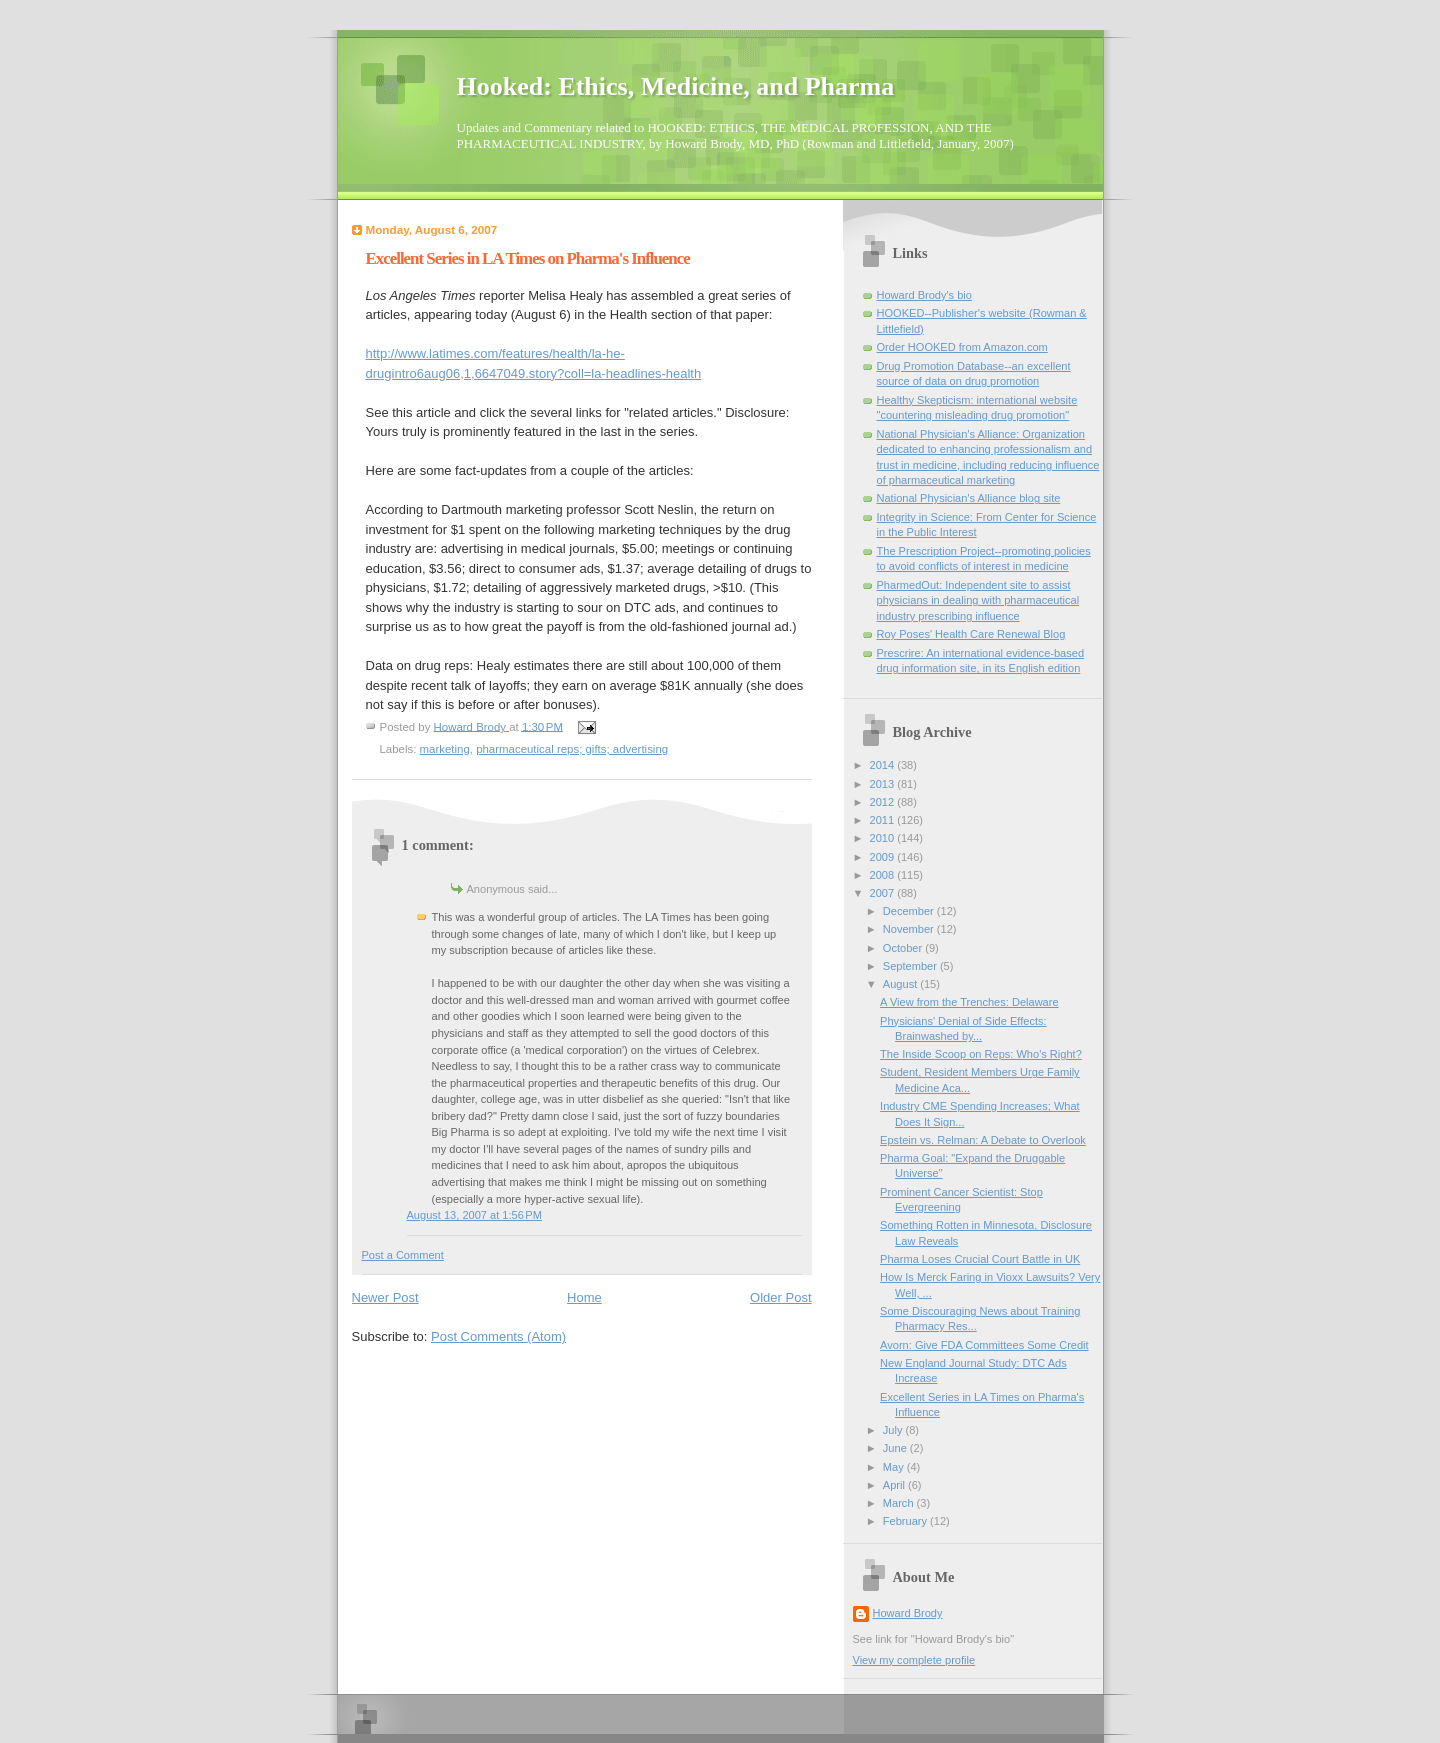 This screenshot has height=1743, width=1440. Describe the element at coordinates (895, 1485) in the screenshot. I see `April` at that location.